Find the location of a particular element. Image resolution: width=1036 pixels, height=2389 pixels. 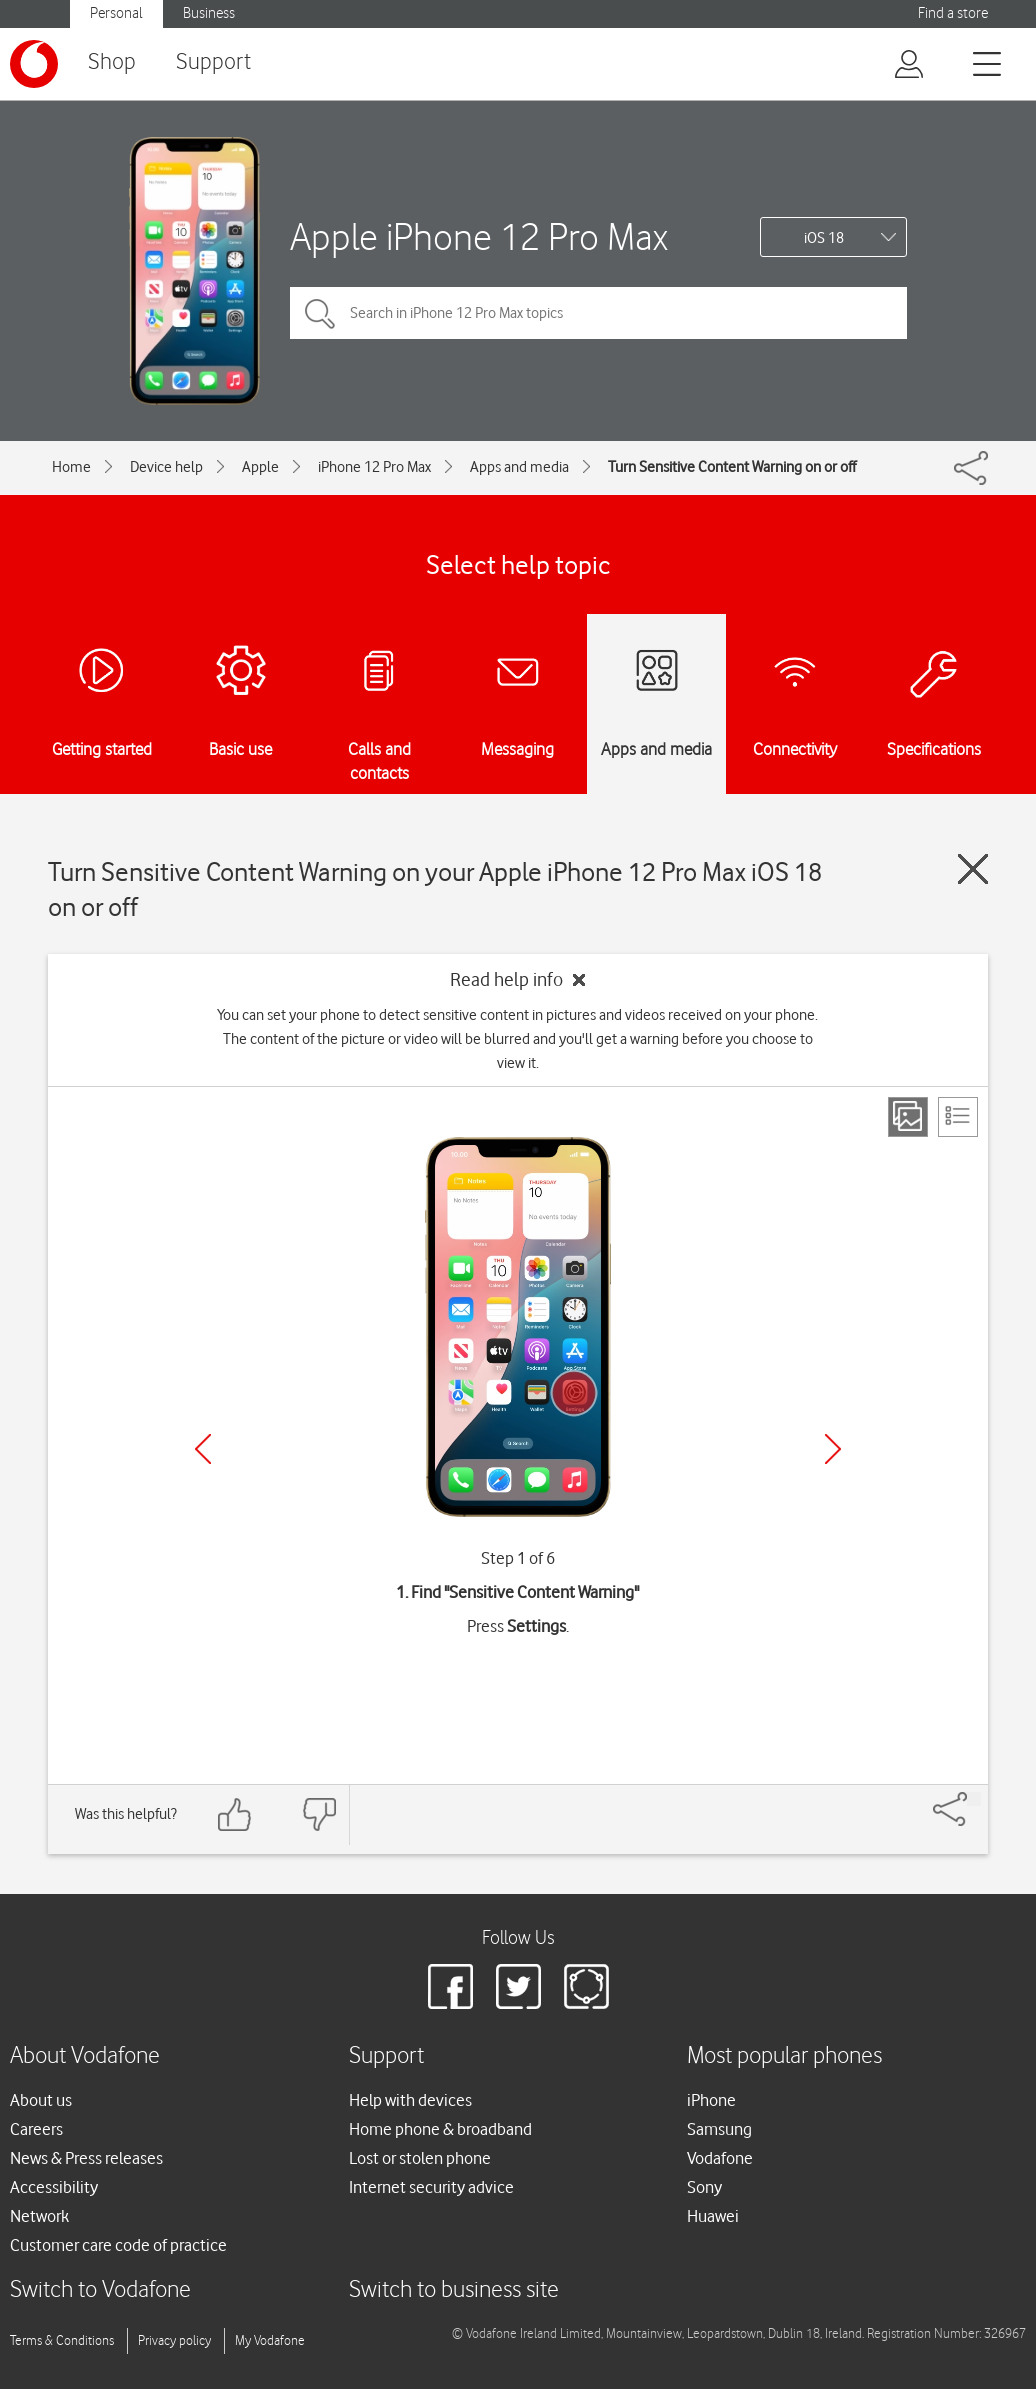

Careers is located at coordinates (36, 2129).